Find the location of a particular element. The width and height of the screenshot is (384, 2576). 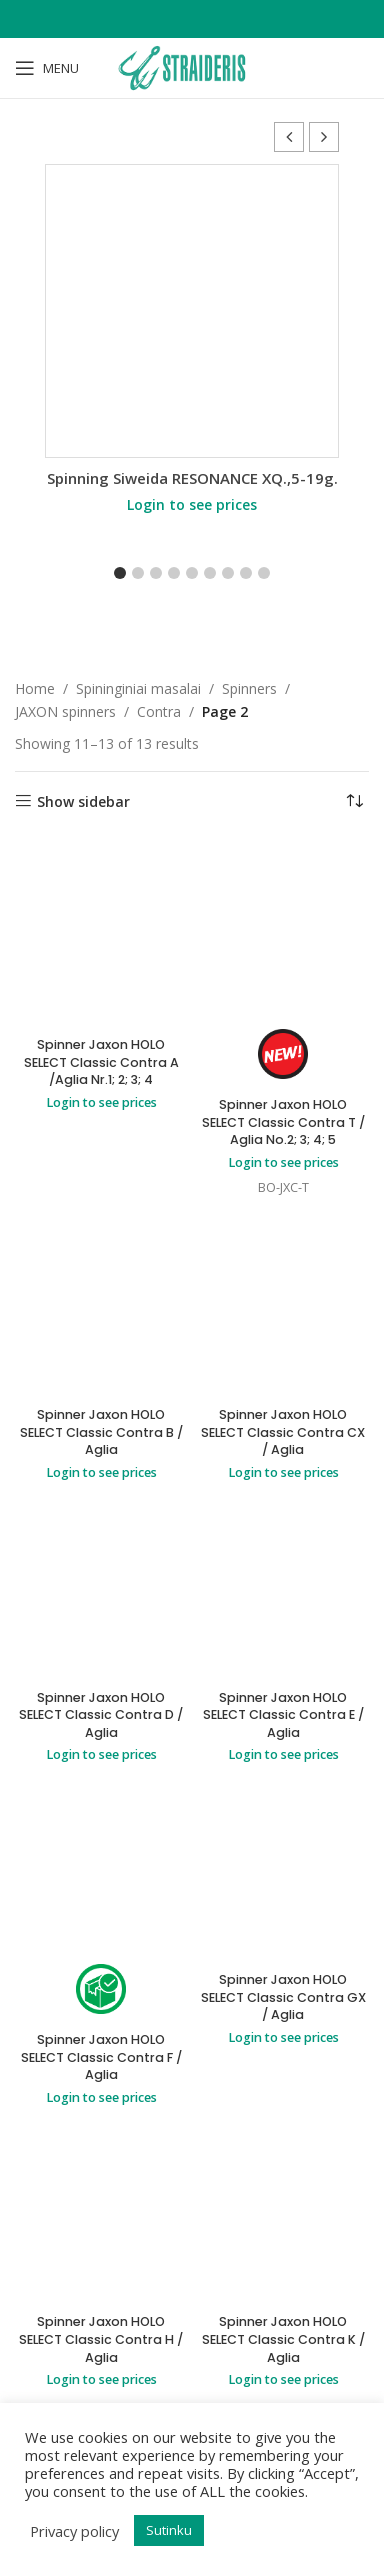

Spinner Jaxon HOLO SELECT Classic Contra H / Aglia is located at coordinates (101, 2339).